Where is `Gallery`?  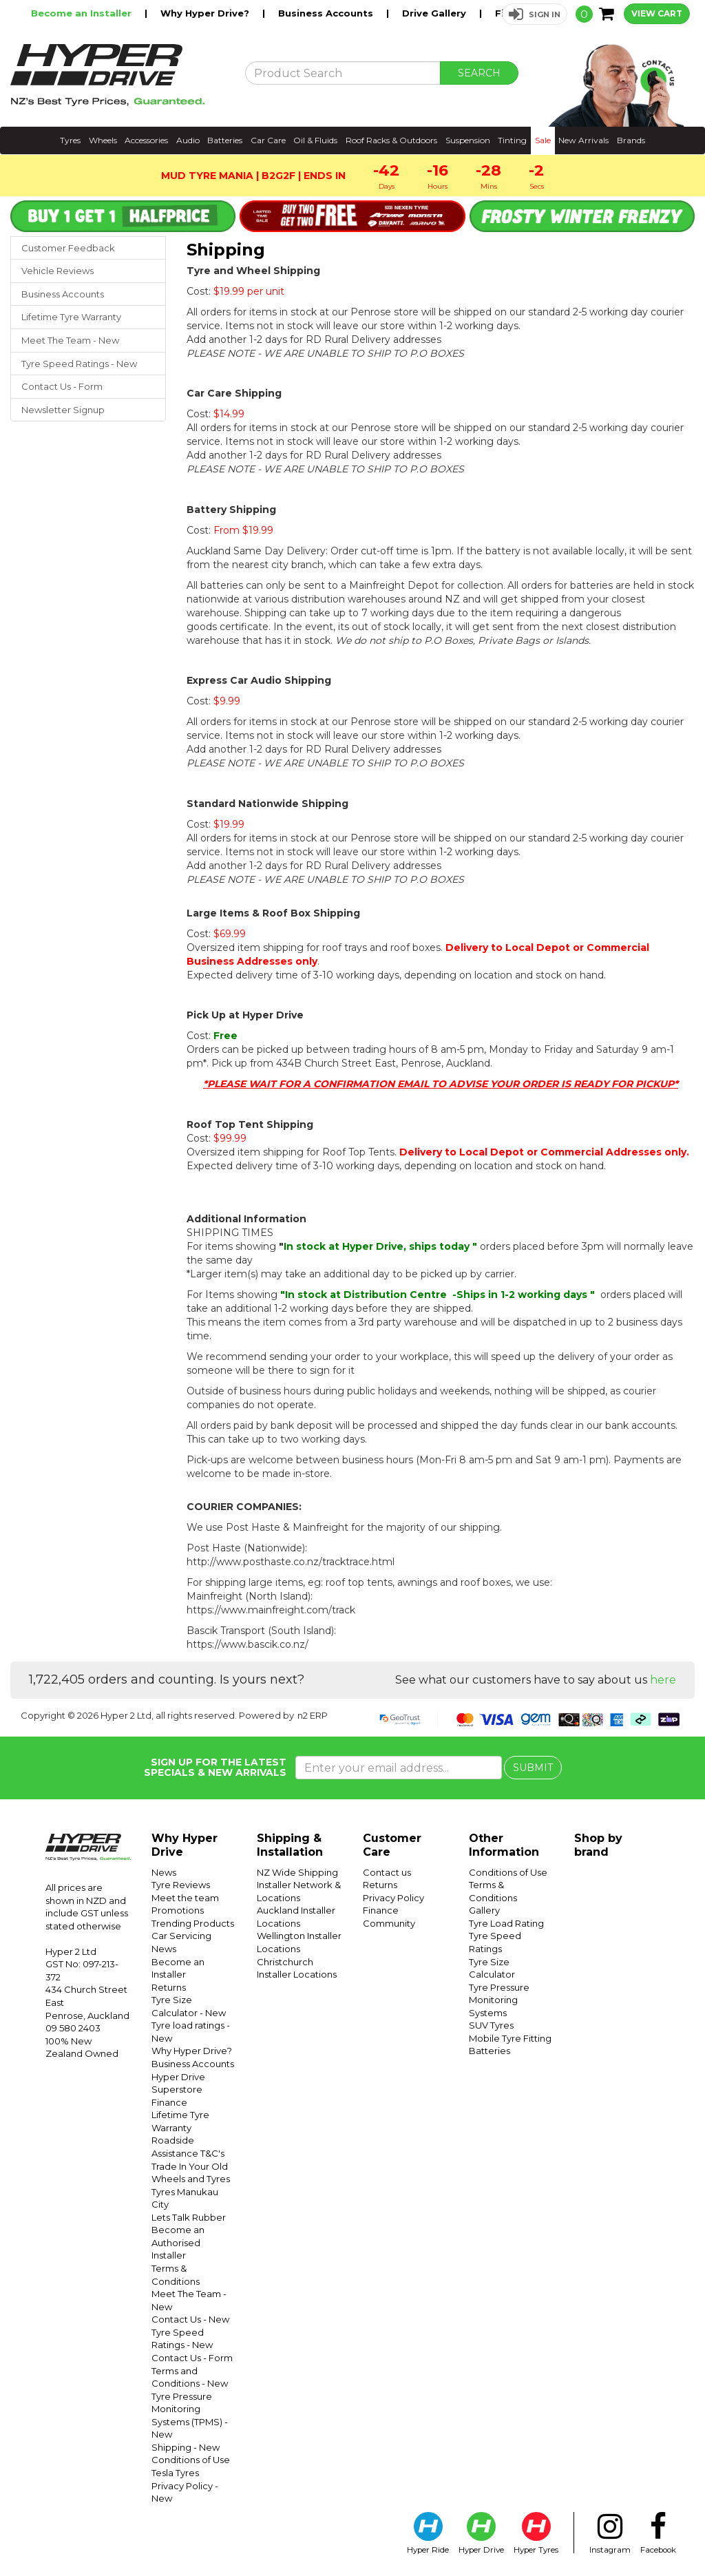
Gallery is located at coordinates (484, 1910).